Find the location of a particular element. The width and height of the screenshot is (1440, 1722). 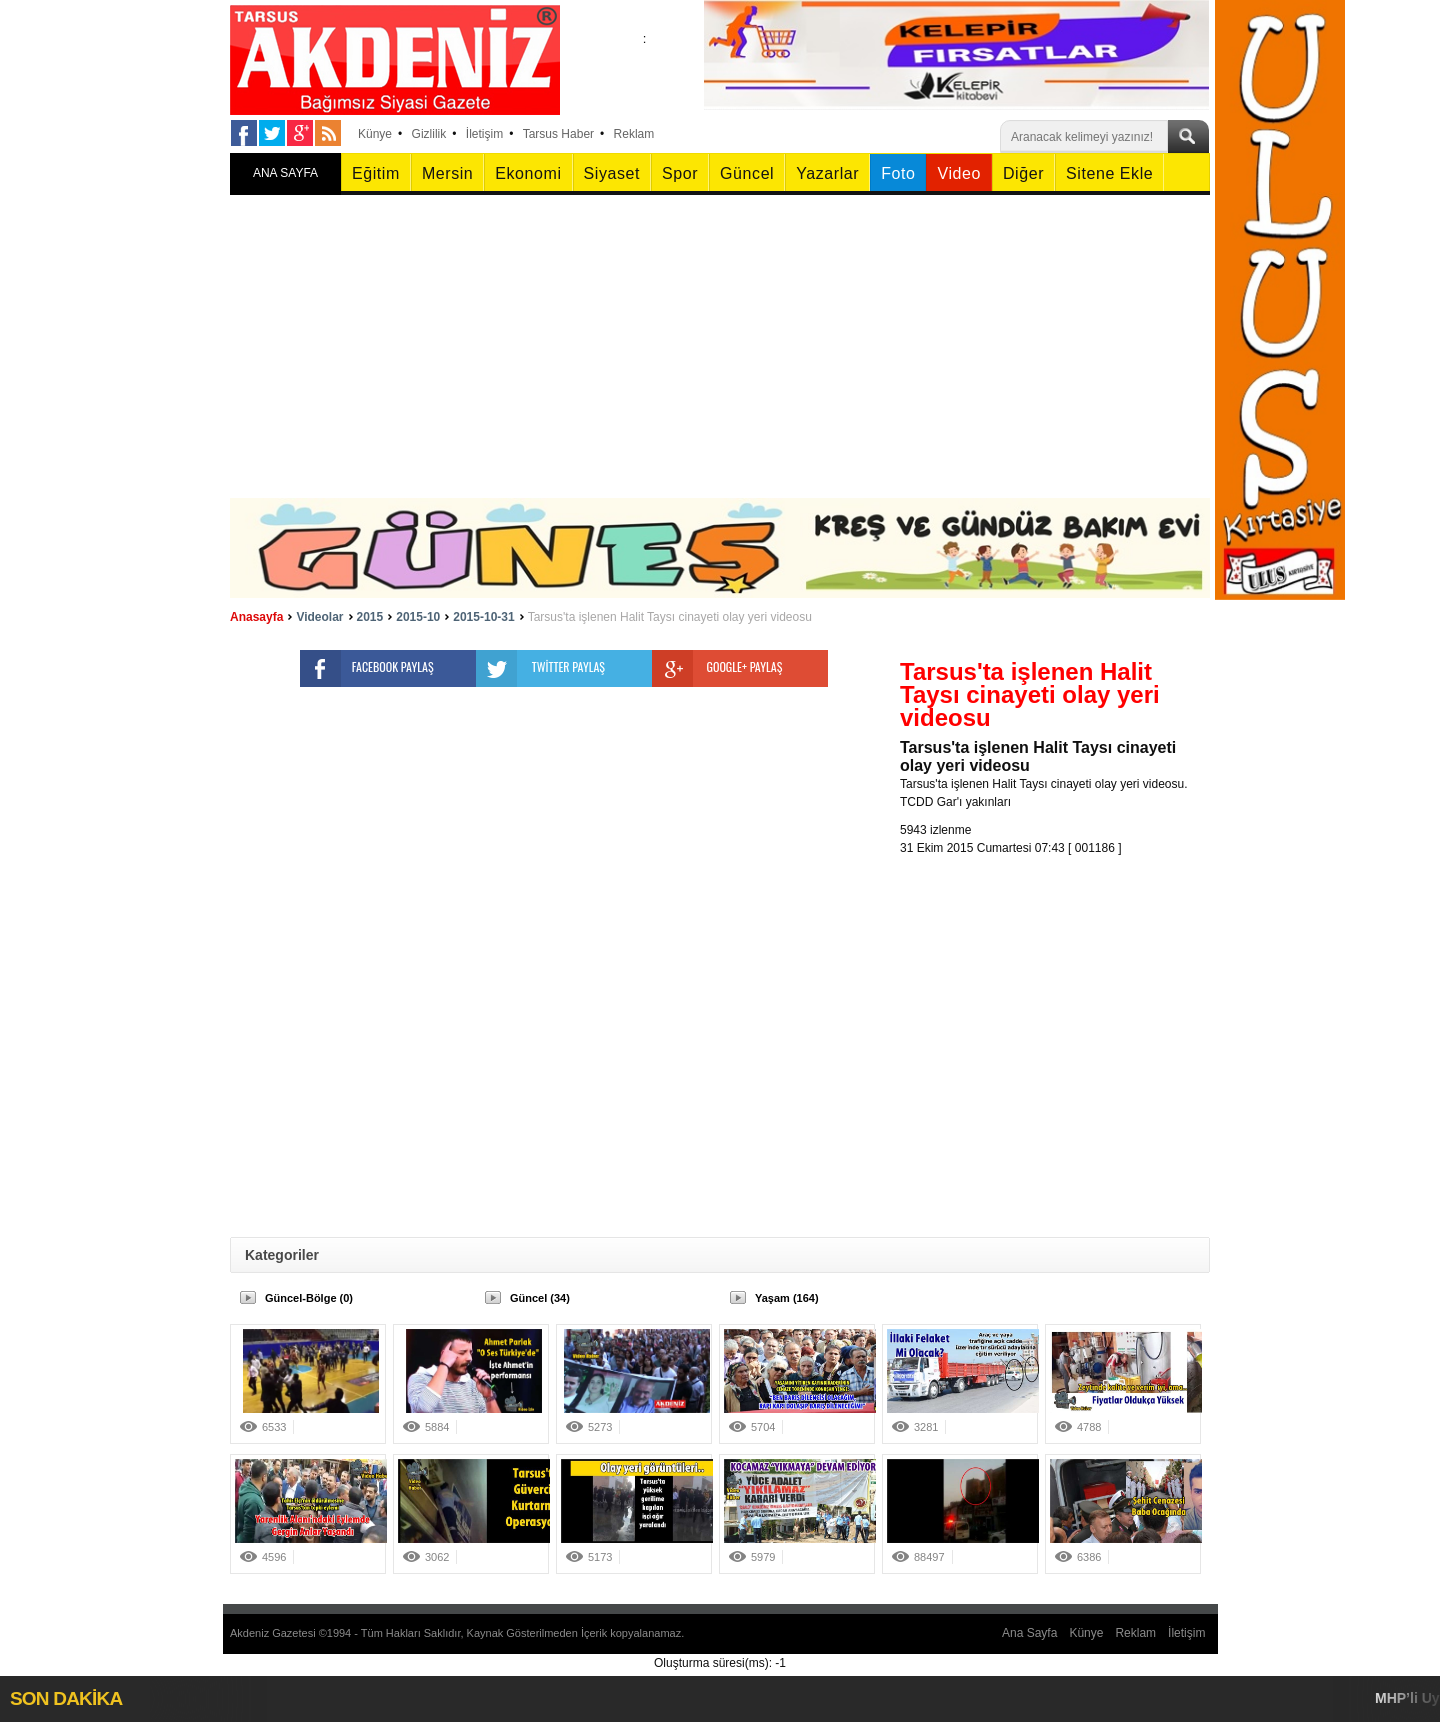

Sitene Ekle is located at coordinates (1109, 173).